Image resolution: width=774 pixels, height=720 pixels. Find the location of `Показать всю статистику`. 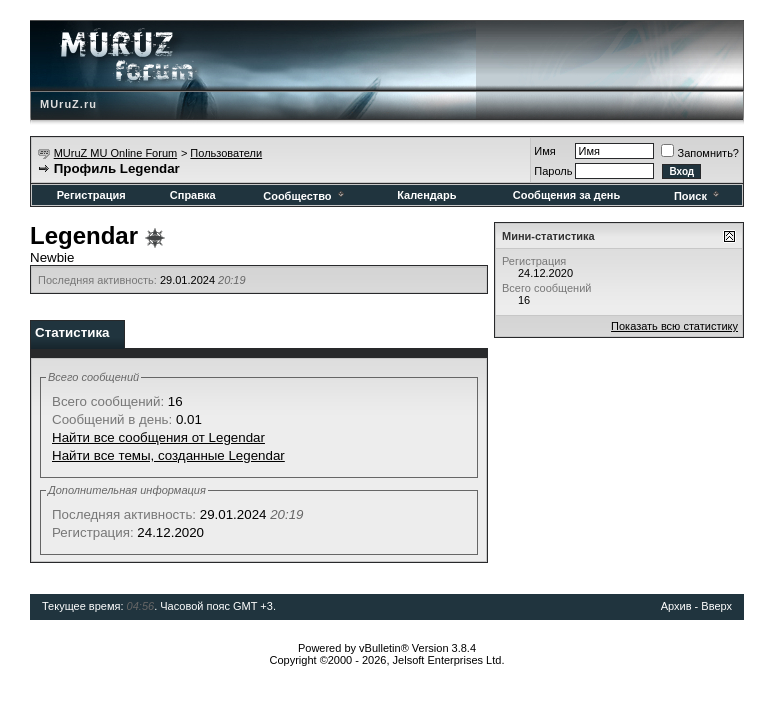

Показать всю статистику is located at coordinates (674, 326).